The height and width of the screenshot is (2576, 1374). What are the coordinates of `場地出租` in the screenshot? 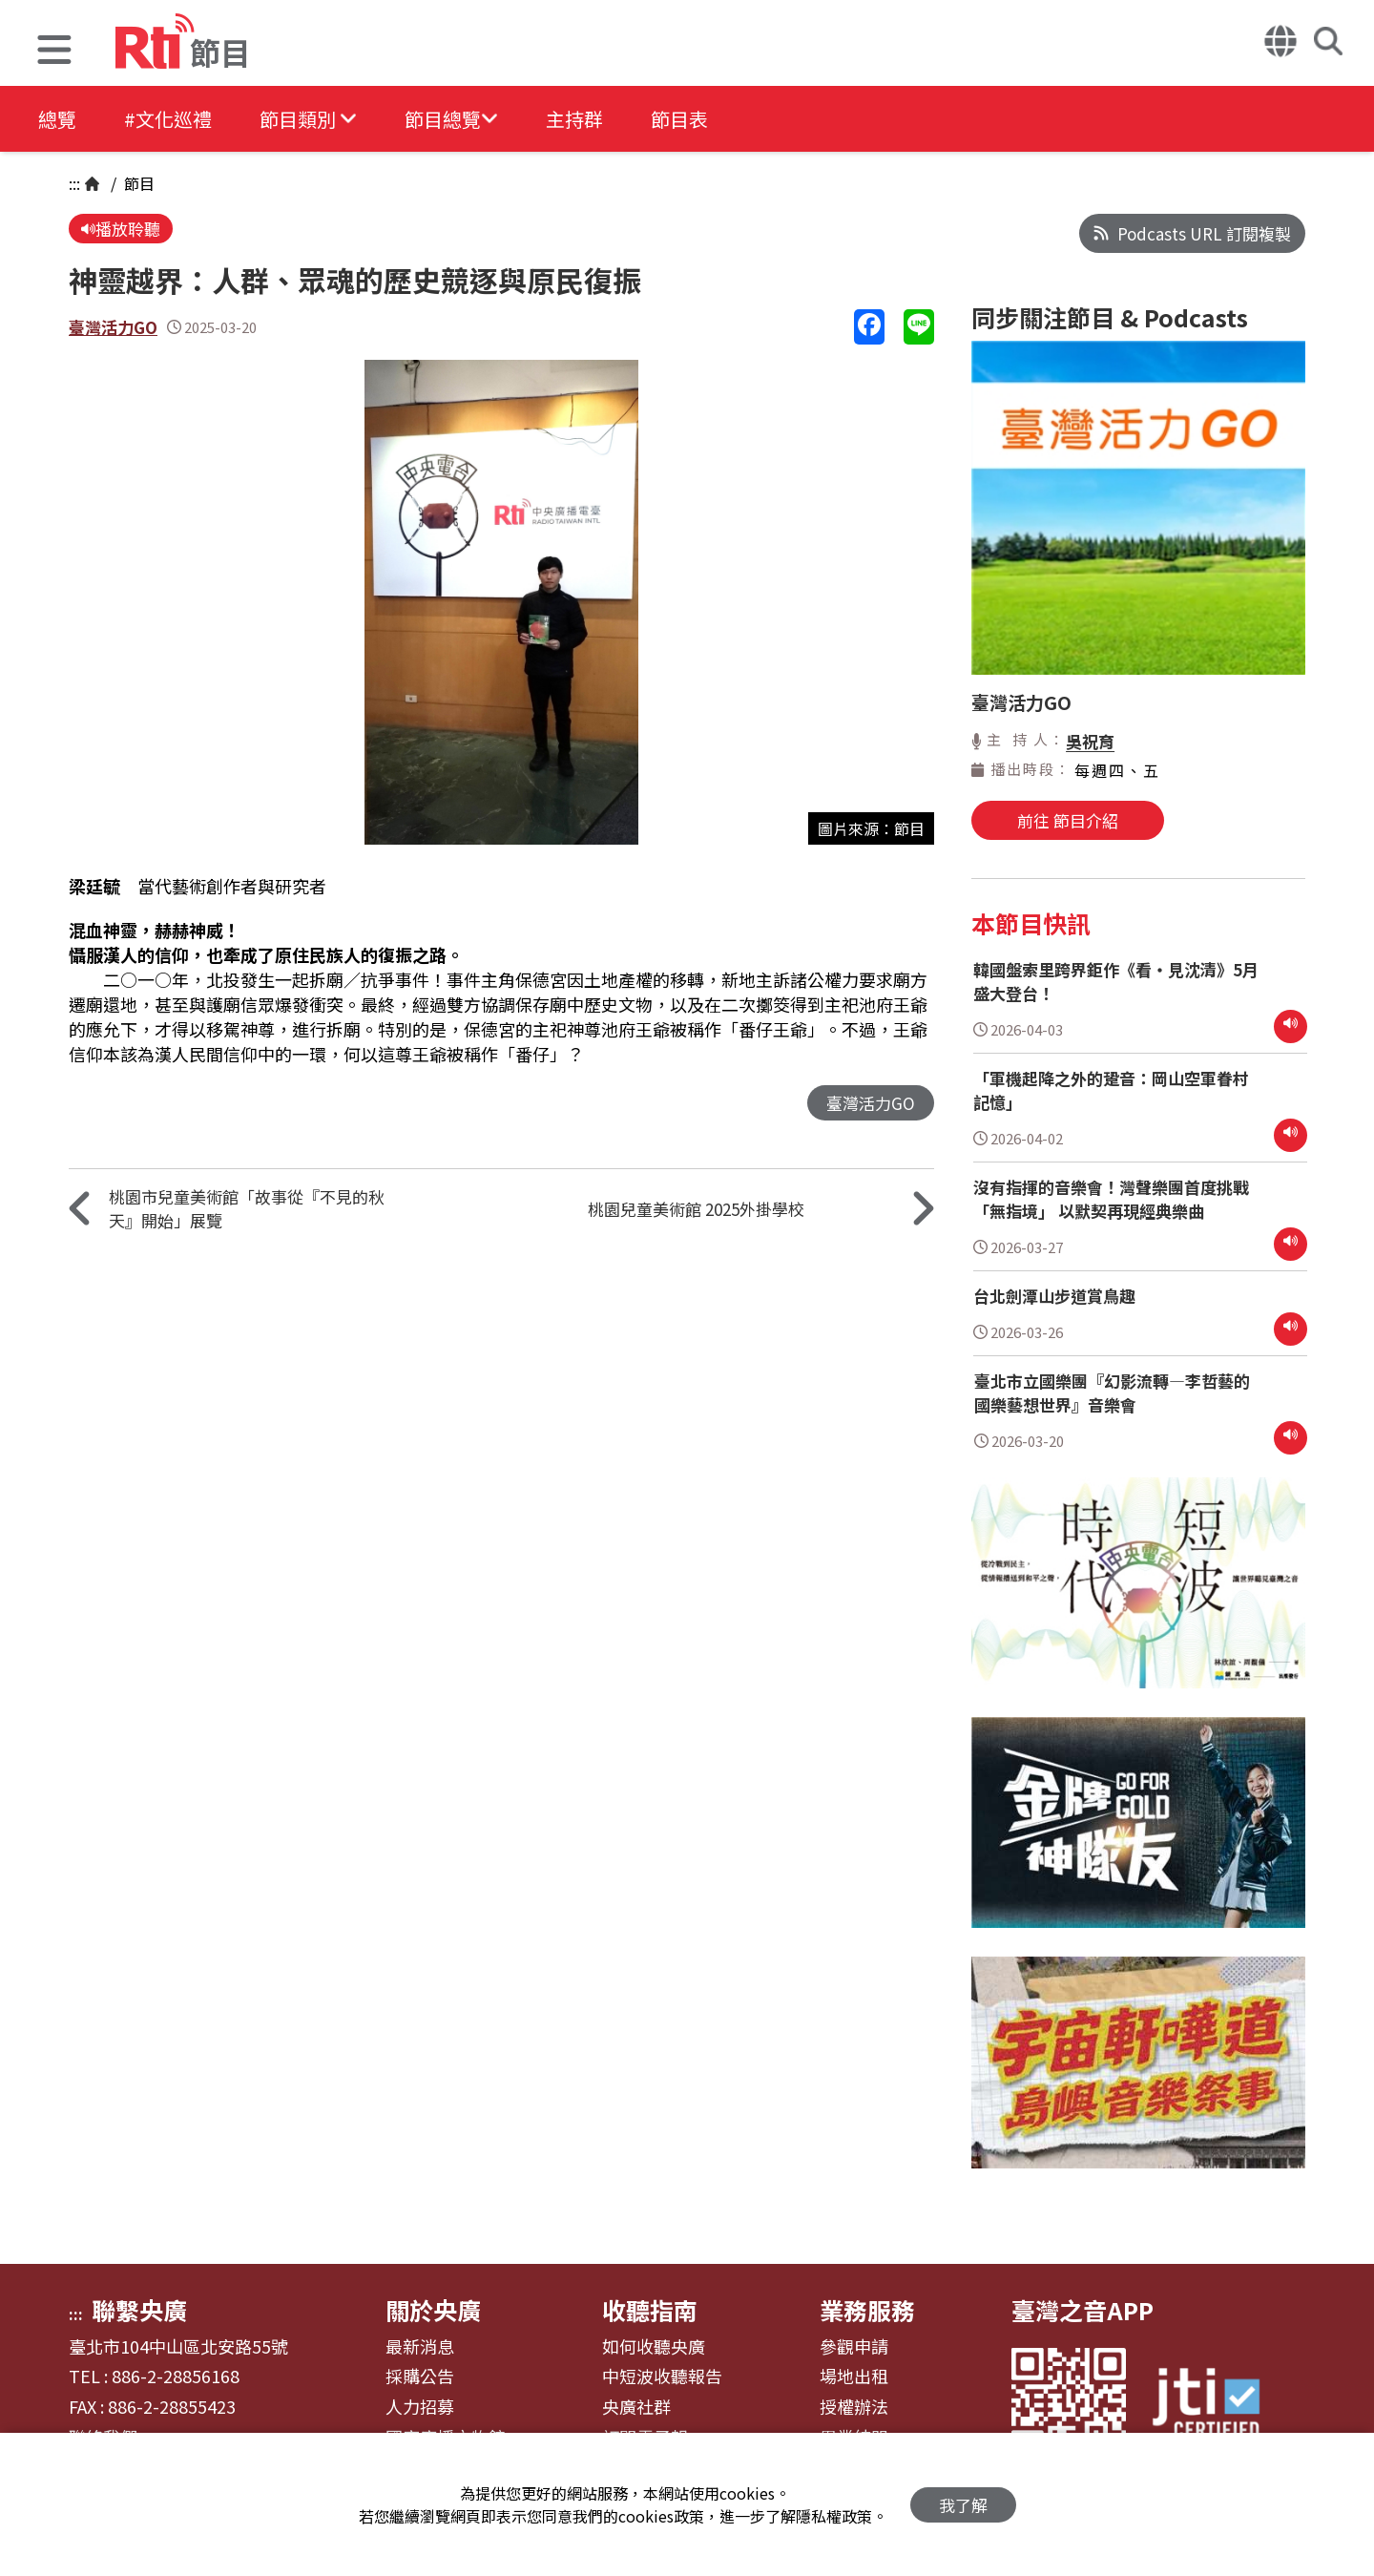 It's located at (854, 2376).